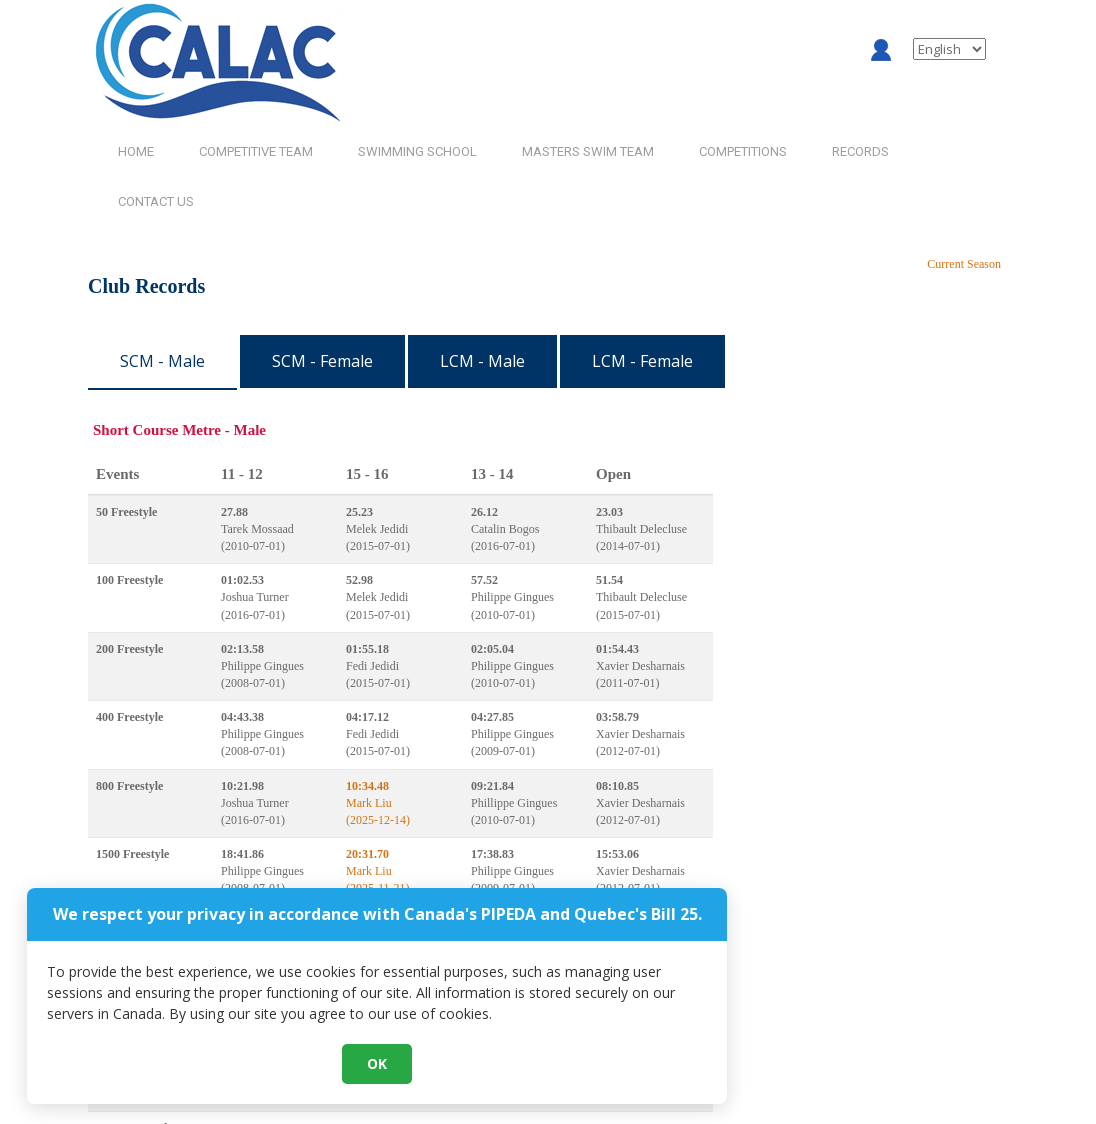 Image resolution: width=1096 pixels, height=1124 pixels. Describe the element at coordinates (162, 361) in the screenshot. I see `SCM - Male` at that location.